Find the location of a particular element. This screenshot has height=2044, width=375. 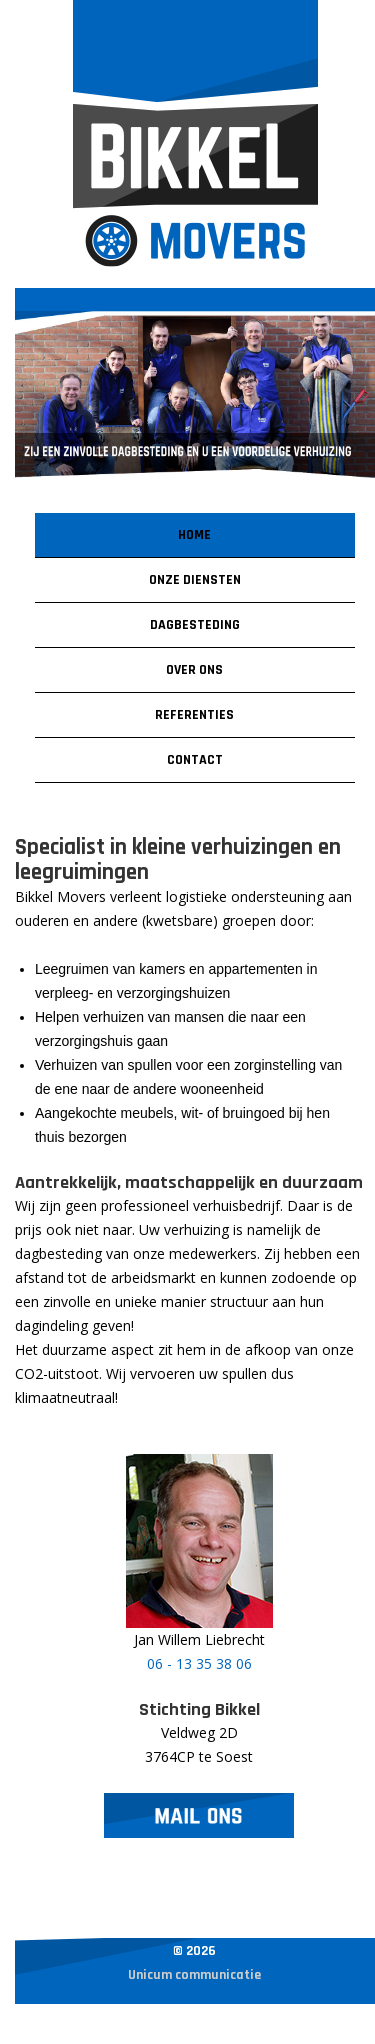

Onze diensten is located at coordinates (195, 580).